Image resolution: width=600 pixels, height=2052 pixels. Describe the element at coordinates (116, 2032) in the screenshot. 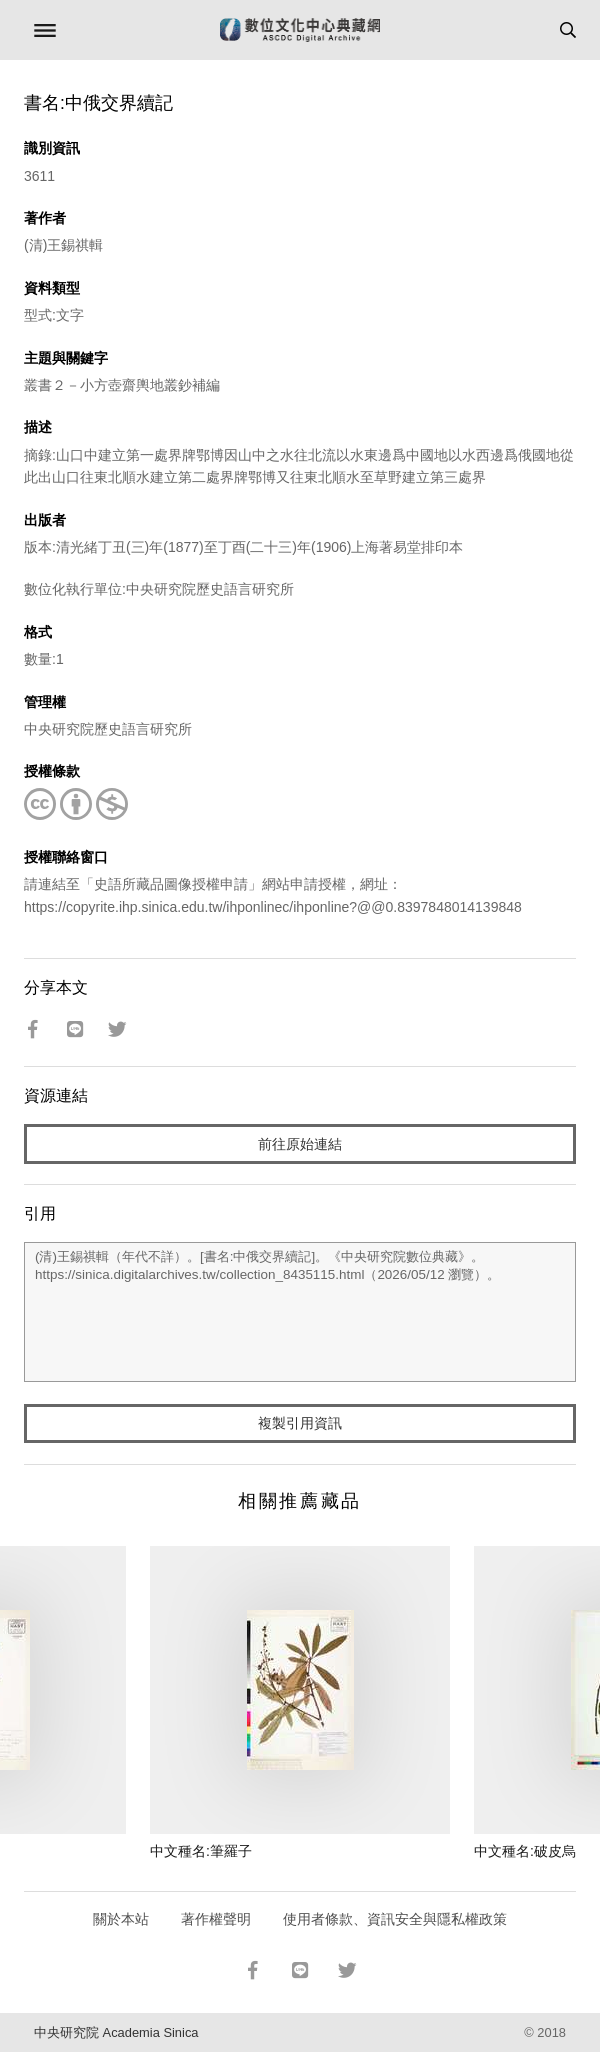

I see `中央研究院 Academia Sinica` at that location.